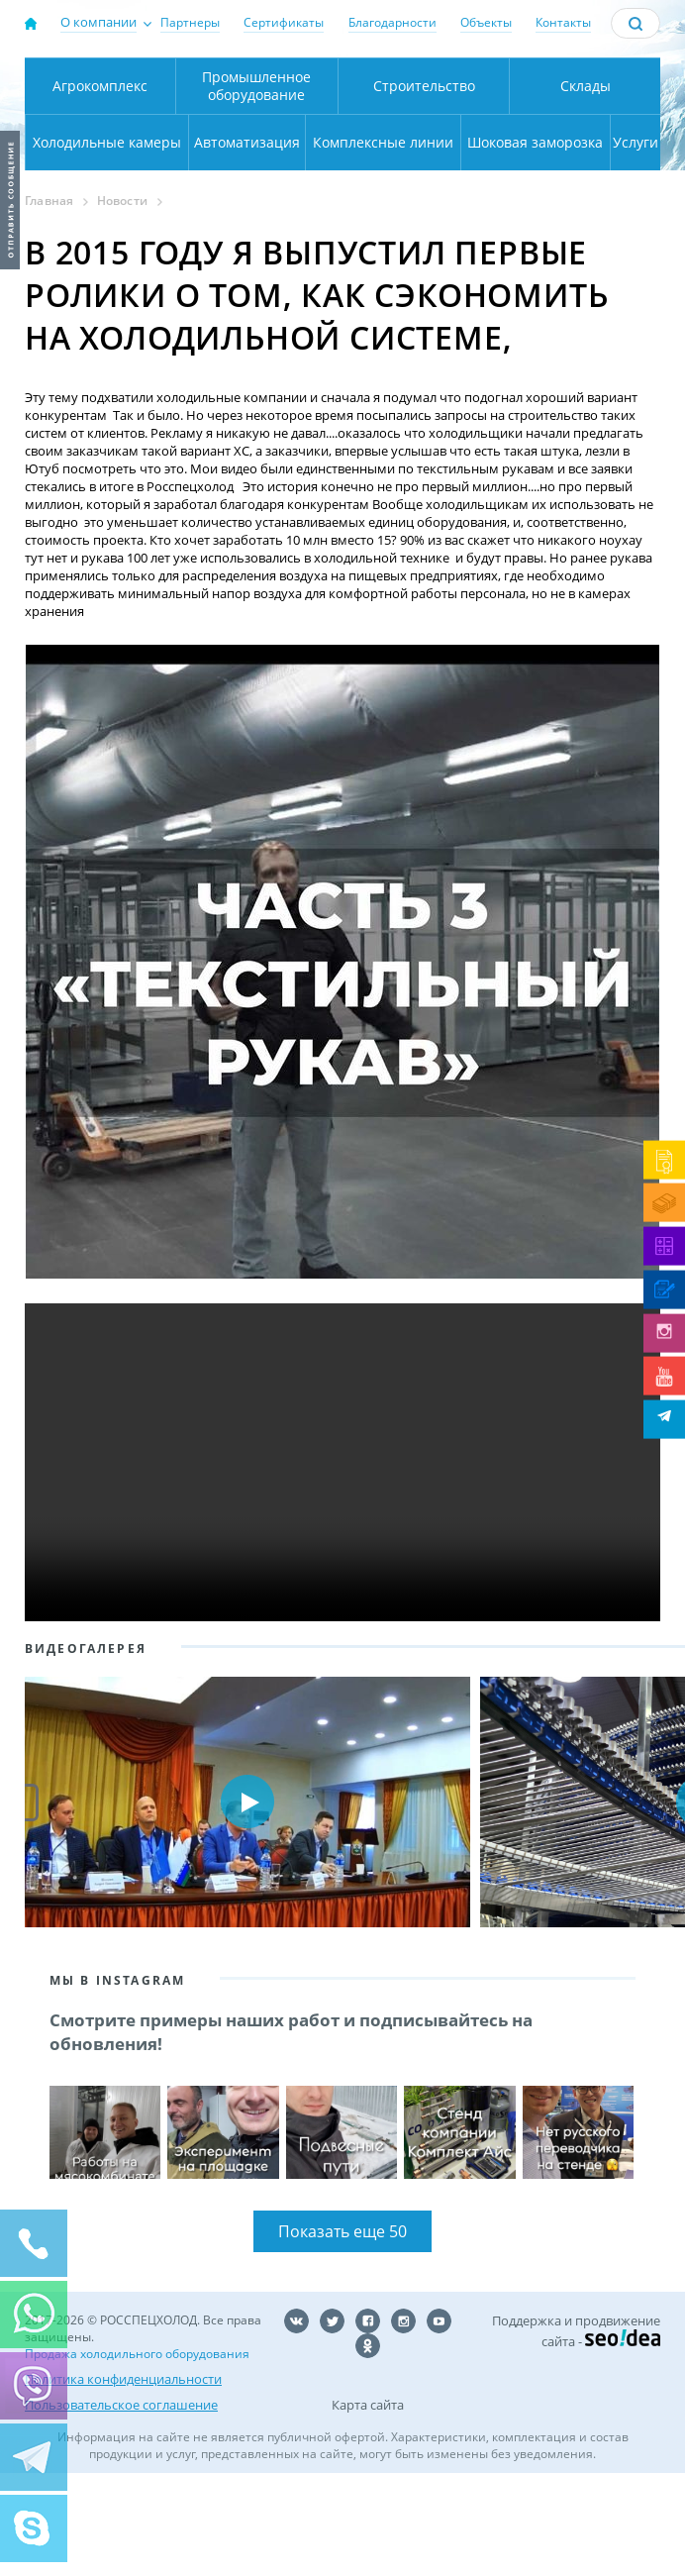 The width and height of the screenshot is (685, 2576). What do you see at coordinates (585, 178) in the screenshot?
I see `Склады` at bounding box center [585, 178].